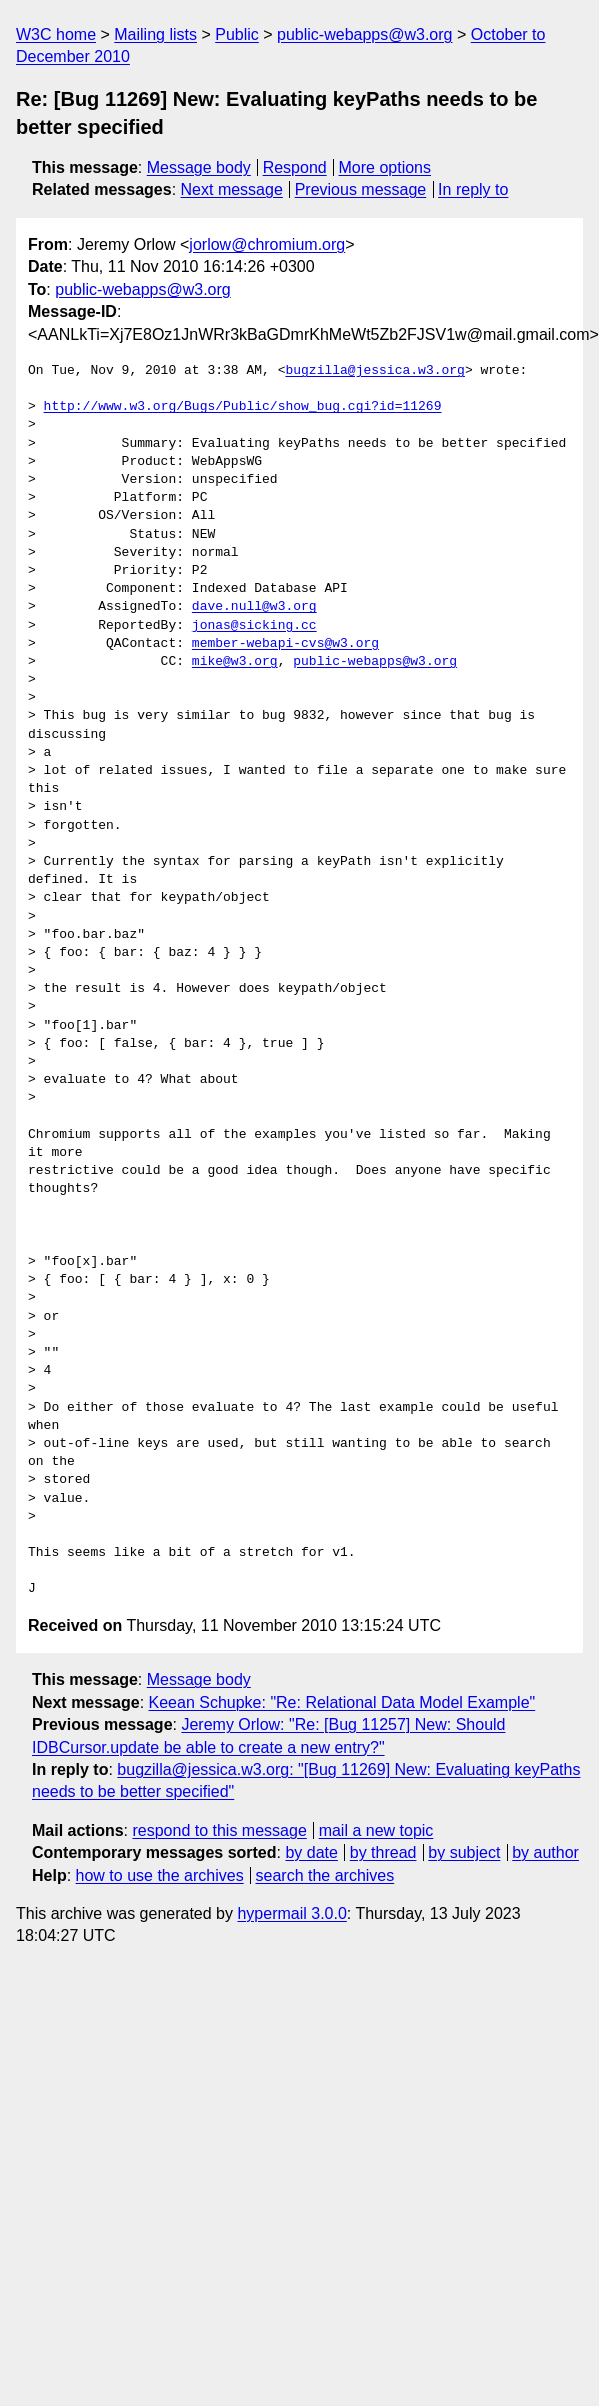 This screenshot has height=2406, width=599. I want to click on hypermail 3.0.0, so click(291, 1913).